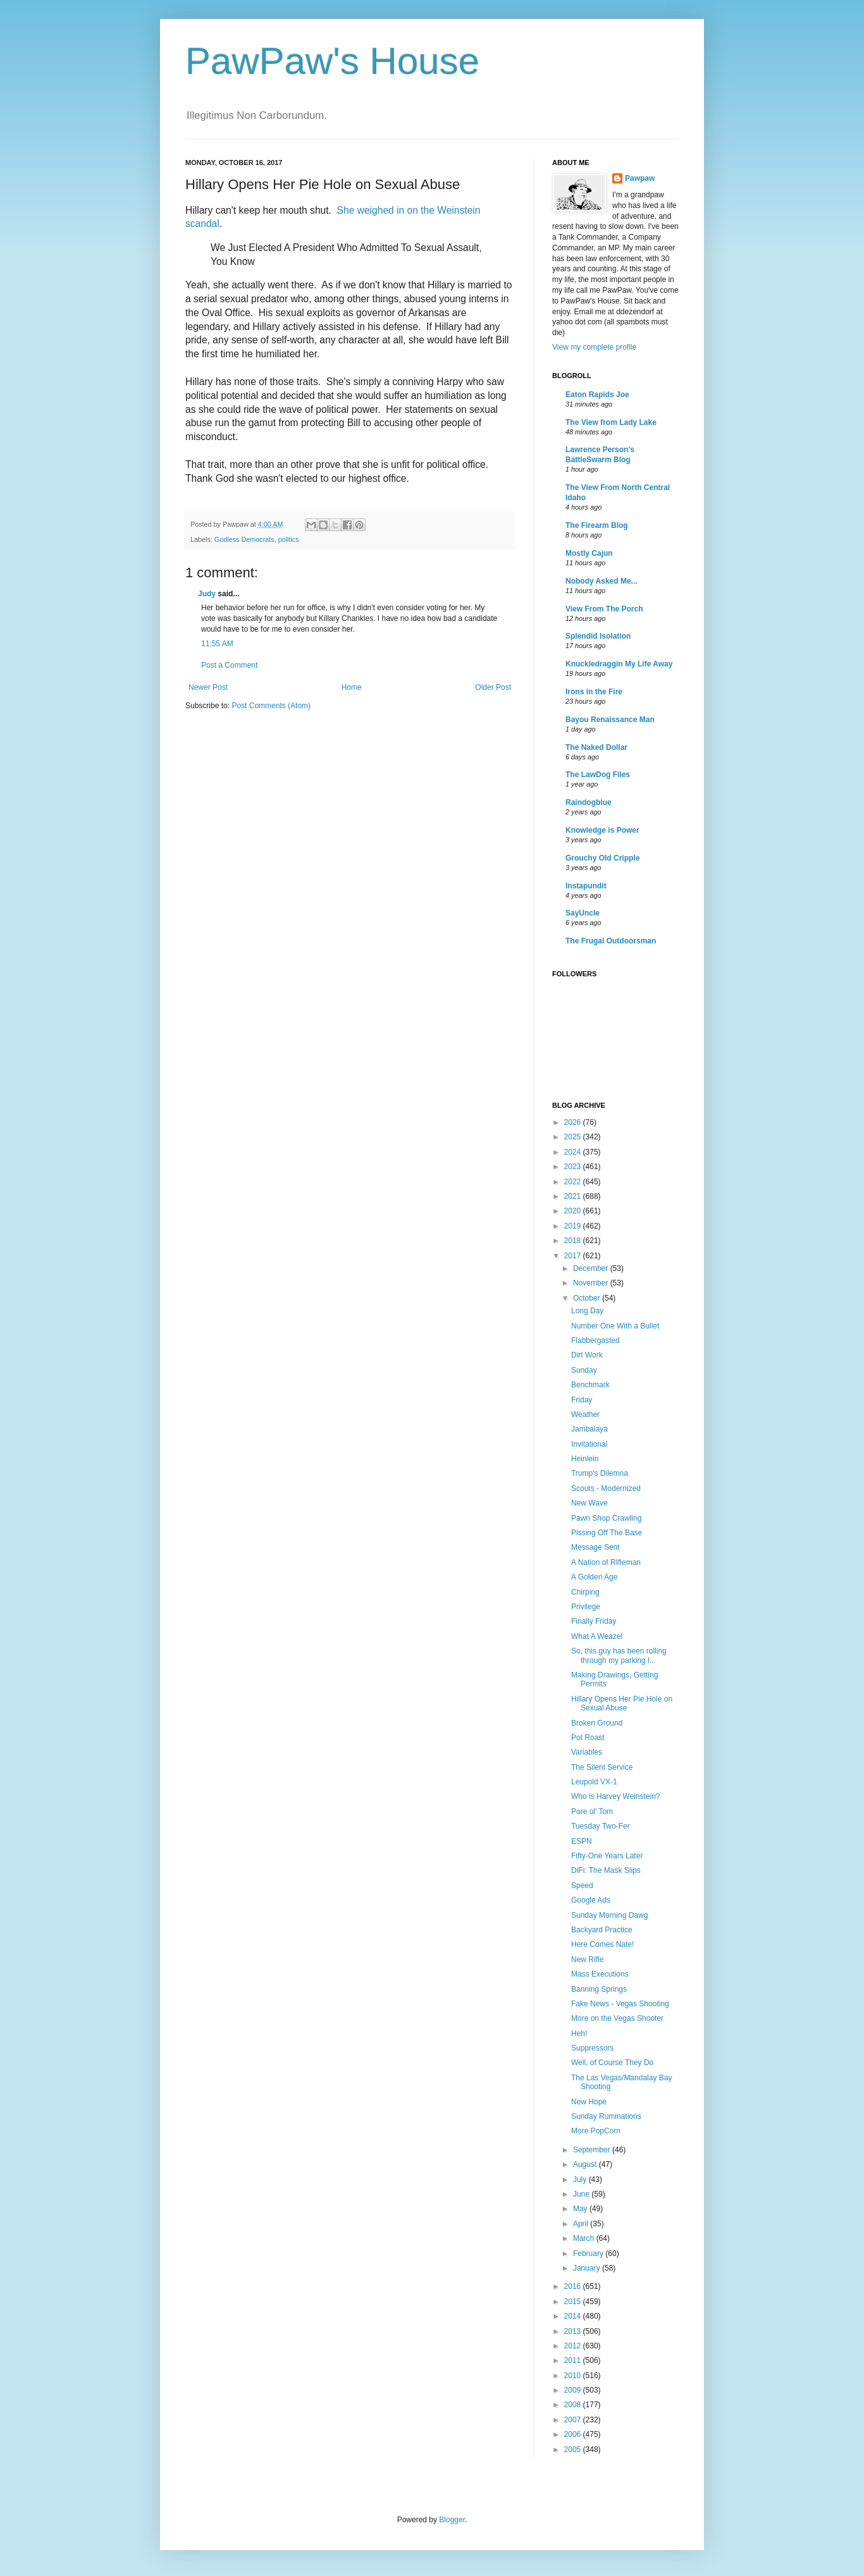 The image size is (864, 2576). I want to click on The Silent Service, so click(602, 1767).